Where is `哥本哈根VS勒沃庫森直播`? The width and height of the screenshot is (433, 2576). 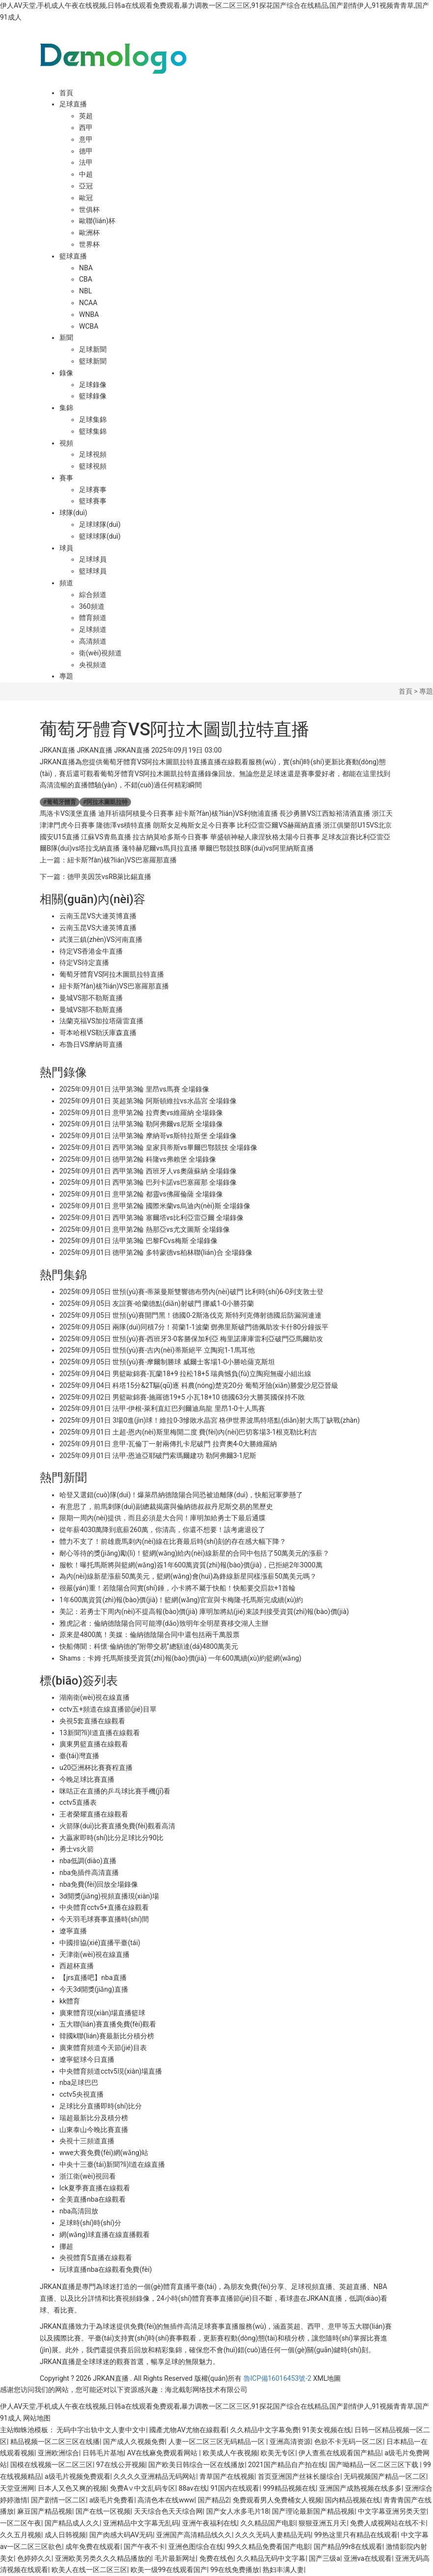
哥本哈根VS勒沃庫森直播 is located at coordinates (97, 1033).